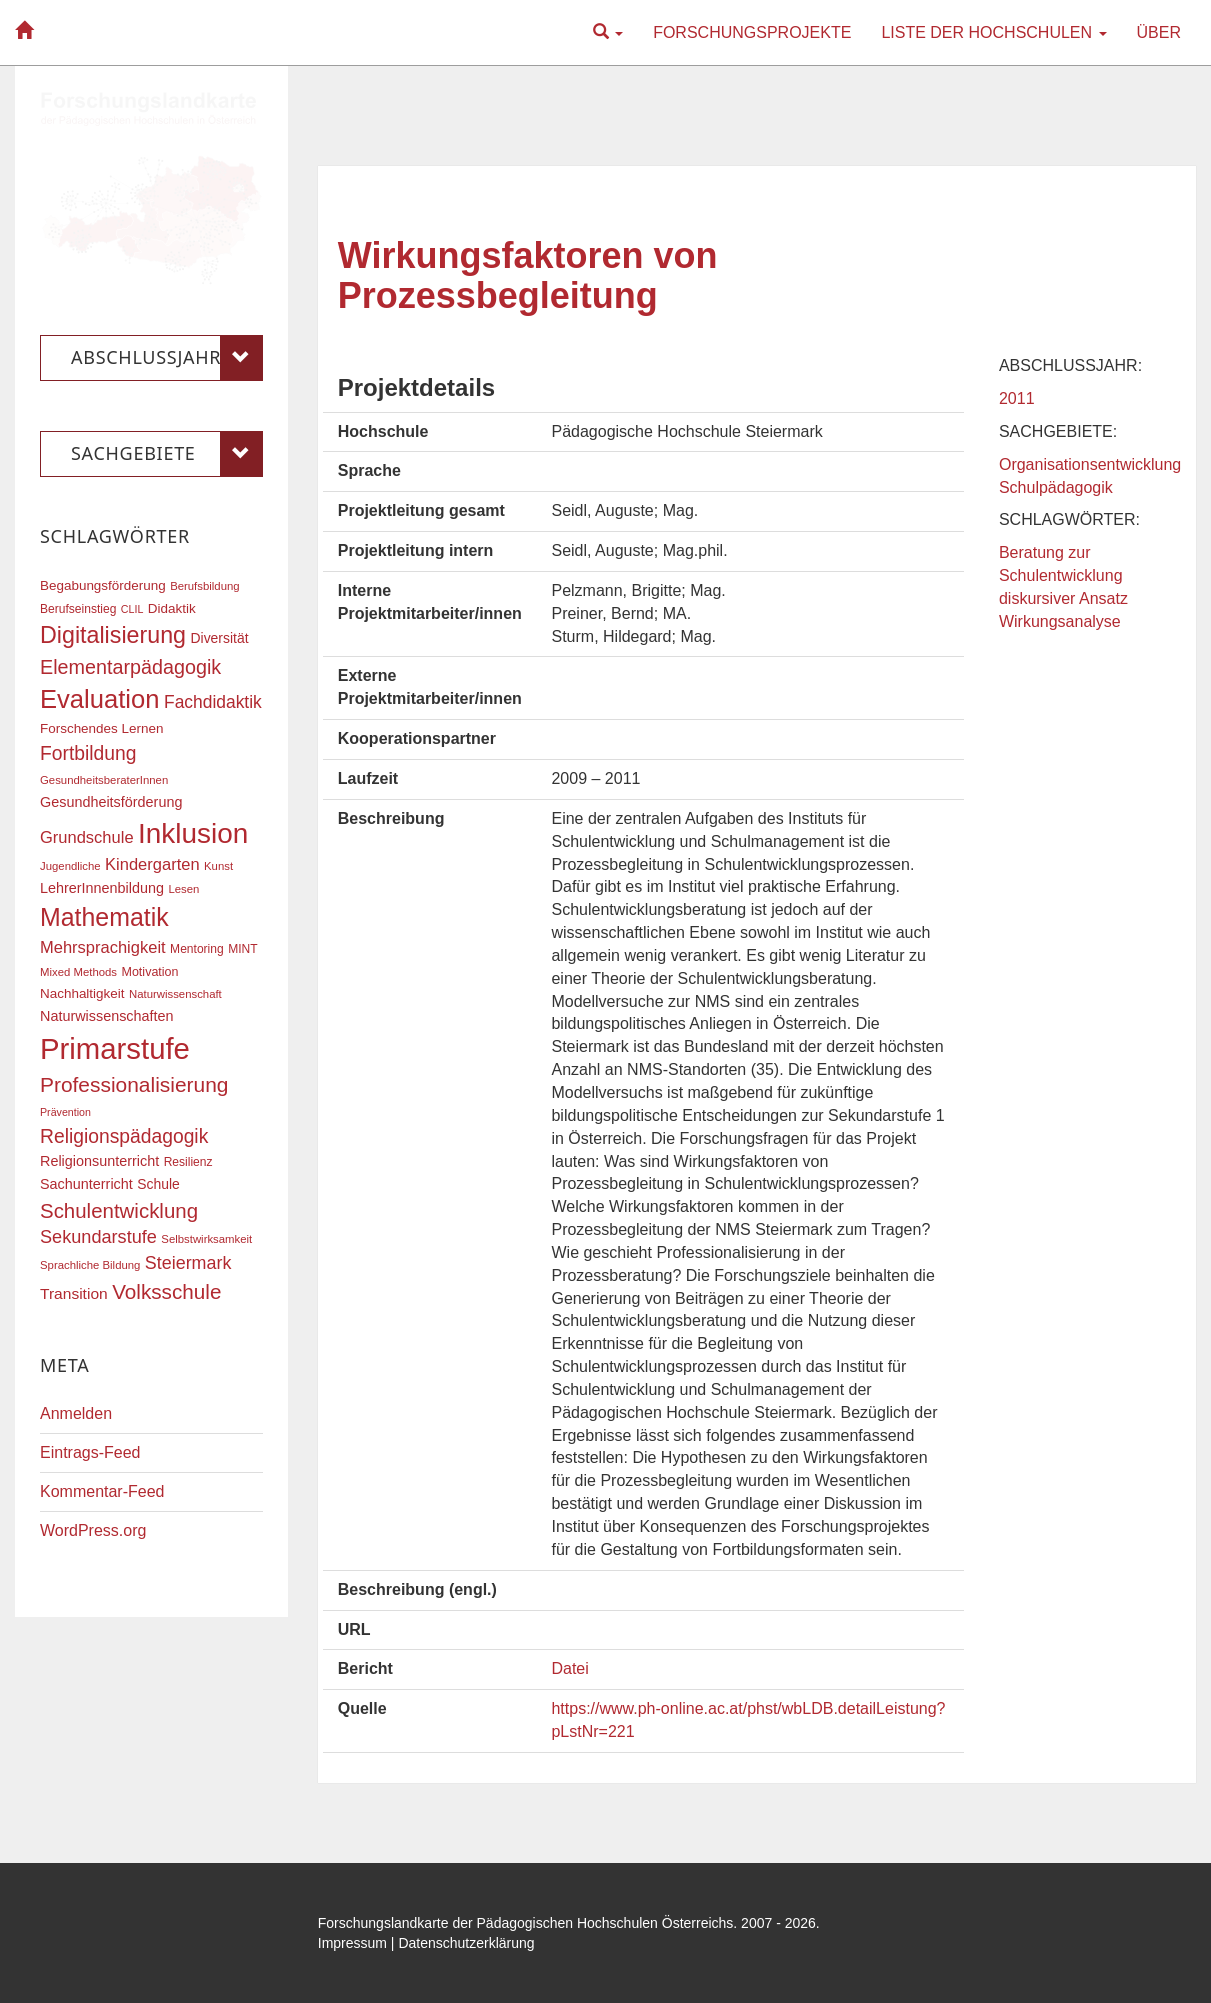  What do you see at coordinates (93, 1530) in the screenshot?
I see `WordPress.org` at bounding box center [93, 1530].